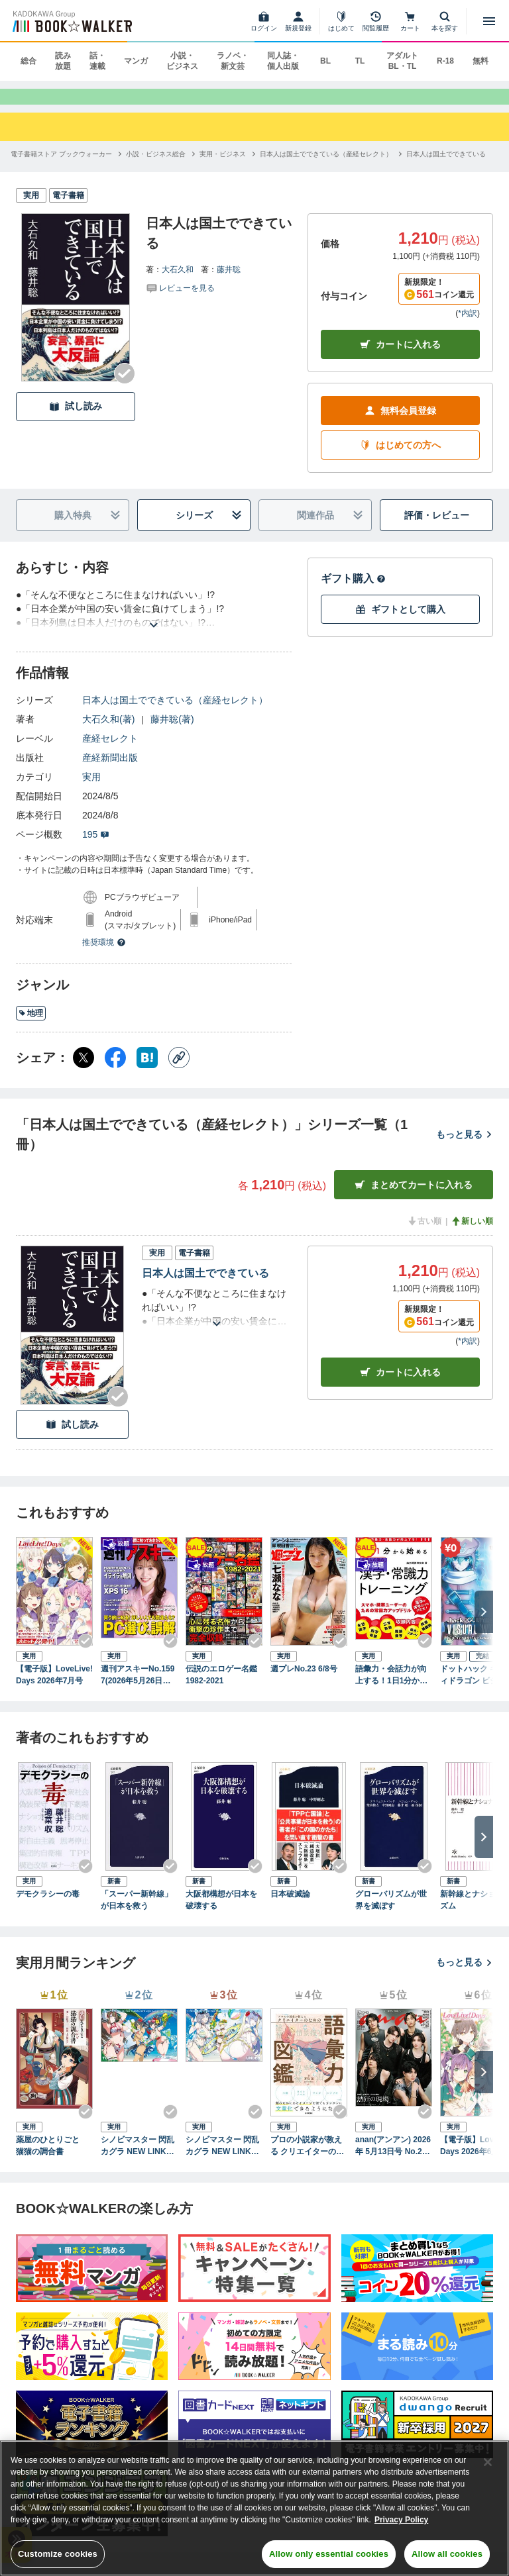 The image size is (509, 2576). Describe the element at coordinates (487, 2462) in the screenshot. I see `[Close]` at that location.